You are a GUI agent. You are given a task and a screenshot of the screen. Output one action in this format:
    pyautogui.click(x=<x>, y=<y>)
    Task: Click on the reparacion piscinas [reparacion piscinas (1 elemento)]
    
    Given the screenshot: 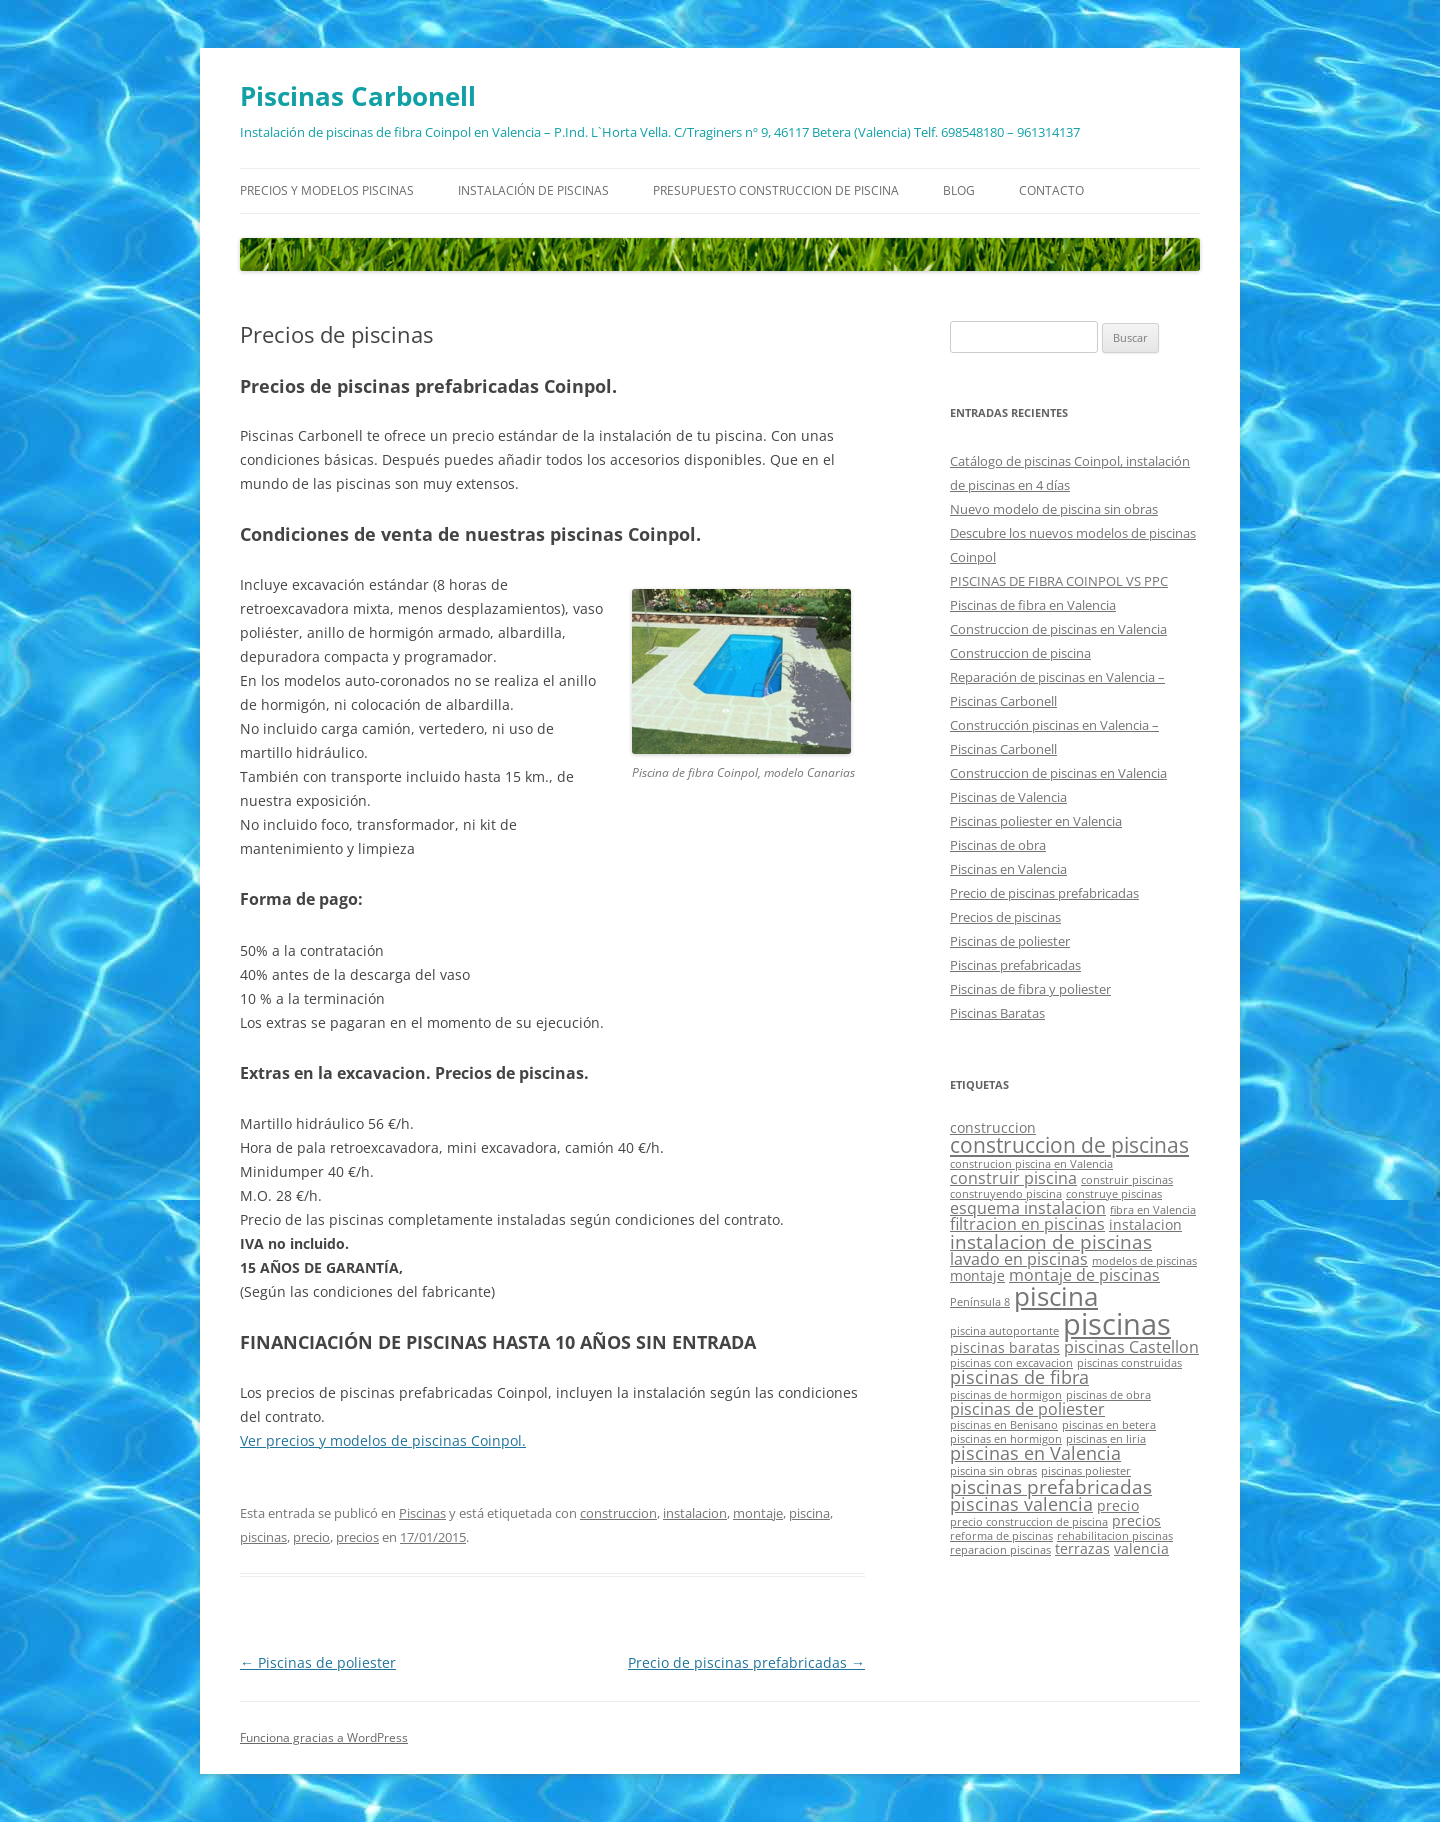 What is the action you would take?
    pyautogui.click(x=1000, y=1550)
    